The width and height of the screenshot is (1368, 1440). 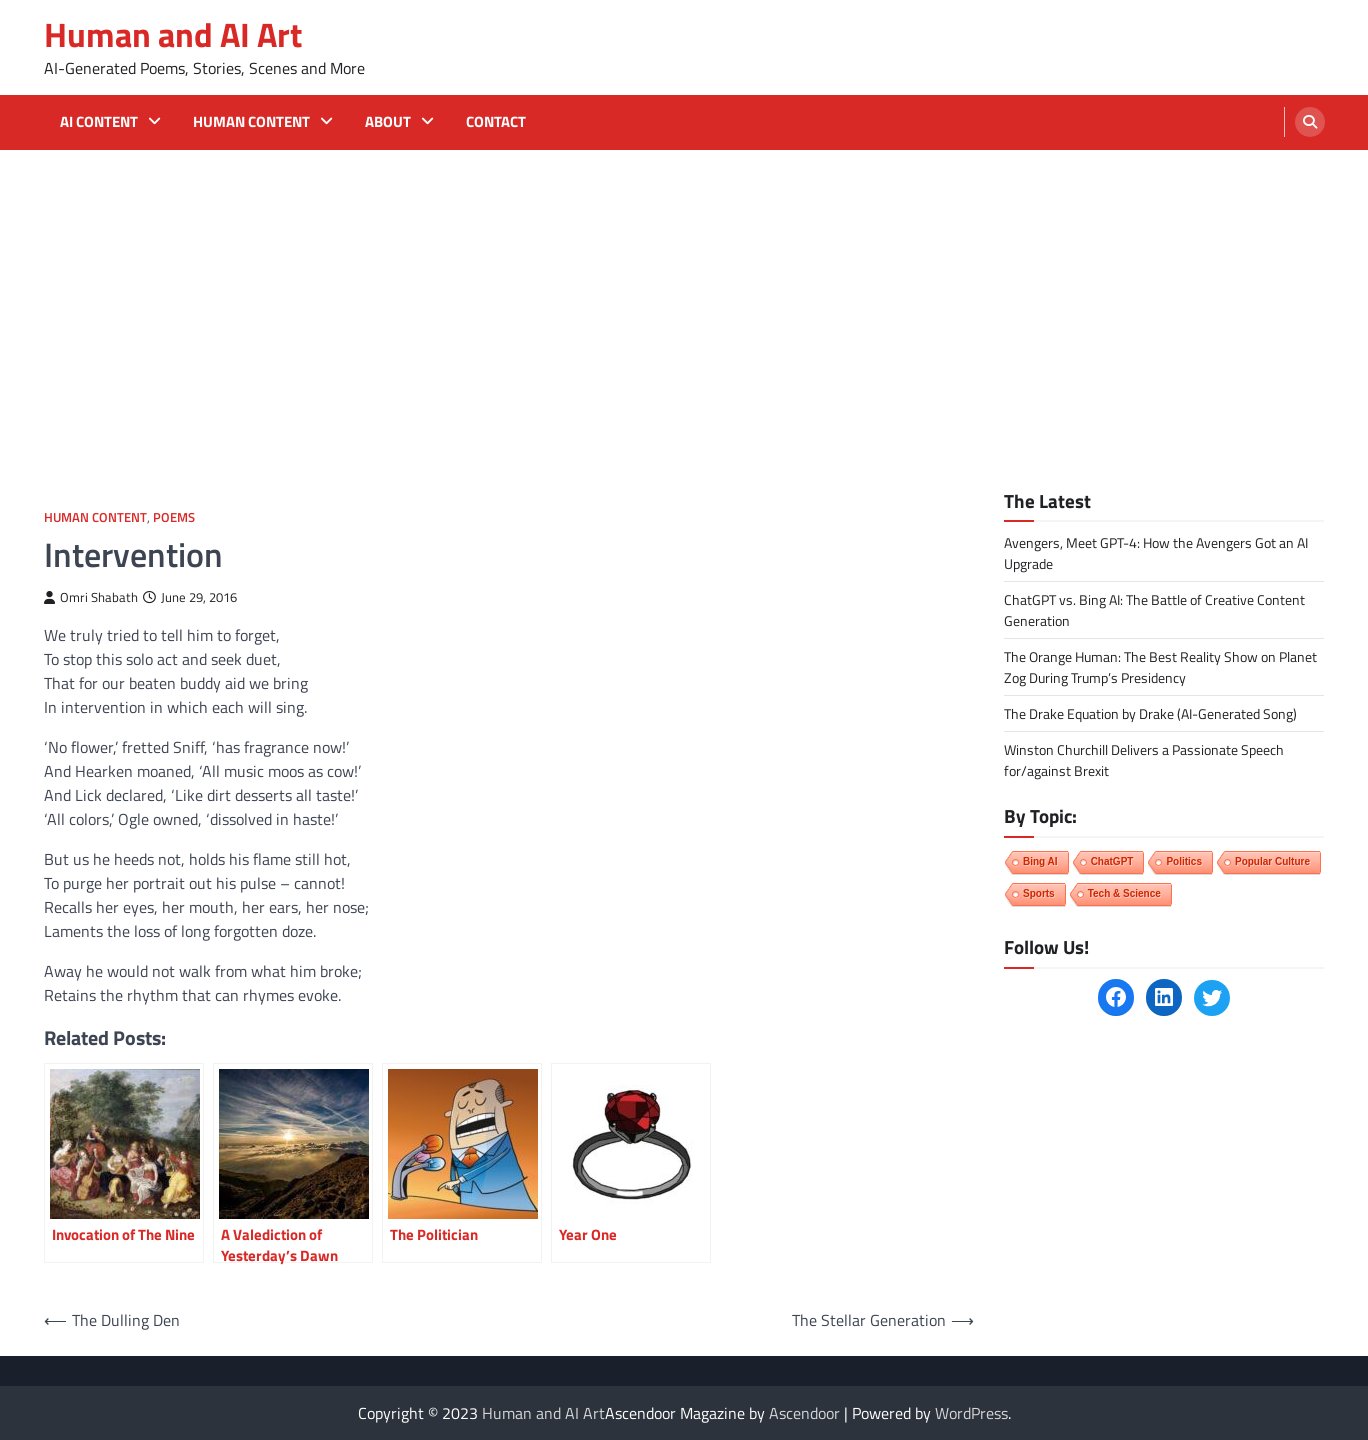 What do you see at coordinates (971, 1413) in the screenshot?
I see `WordPress` at bounding box center [971, 1413].